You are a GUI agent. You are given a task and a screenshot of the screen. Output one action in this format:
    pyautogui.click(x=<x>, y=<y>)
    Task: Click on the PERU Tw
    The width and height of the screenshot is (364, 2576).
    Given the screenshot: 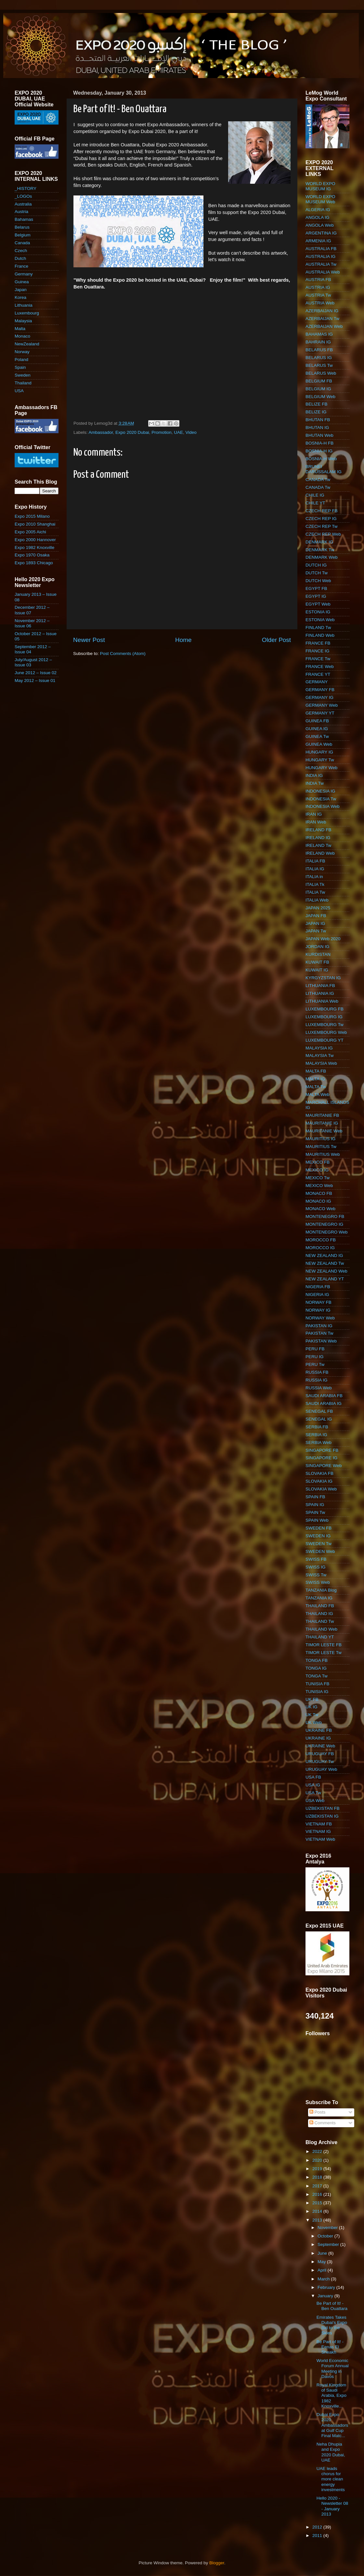 What is the action you would take?
    pyautogui.click(x=315, y=1364)
    